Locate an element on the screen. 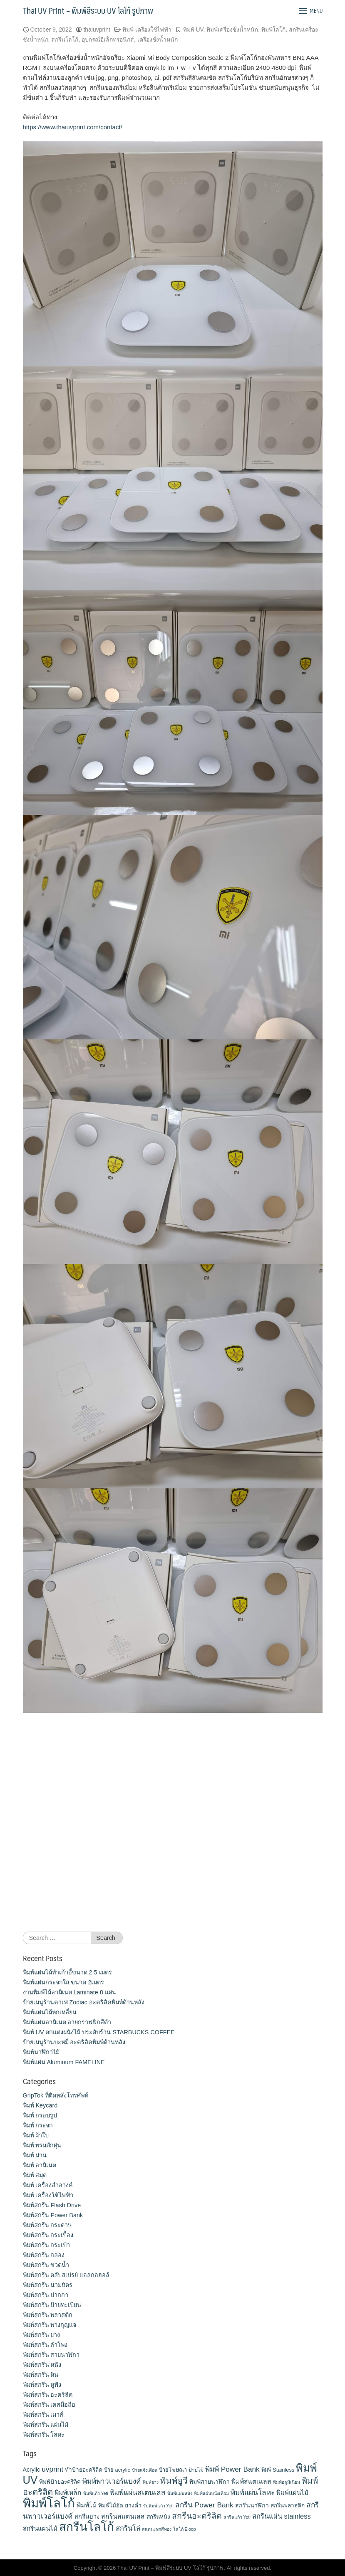 The height and width of the screenshot is (2576, 345). พิมพ์อลูมิเนียม [พิมพ์อลูมิเนียม (9 items)] is located at coordinates (286, 2482).